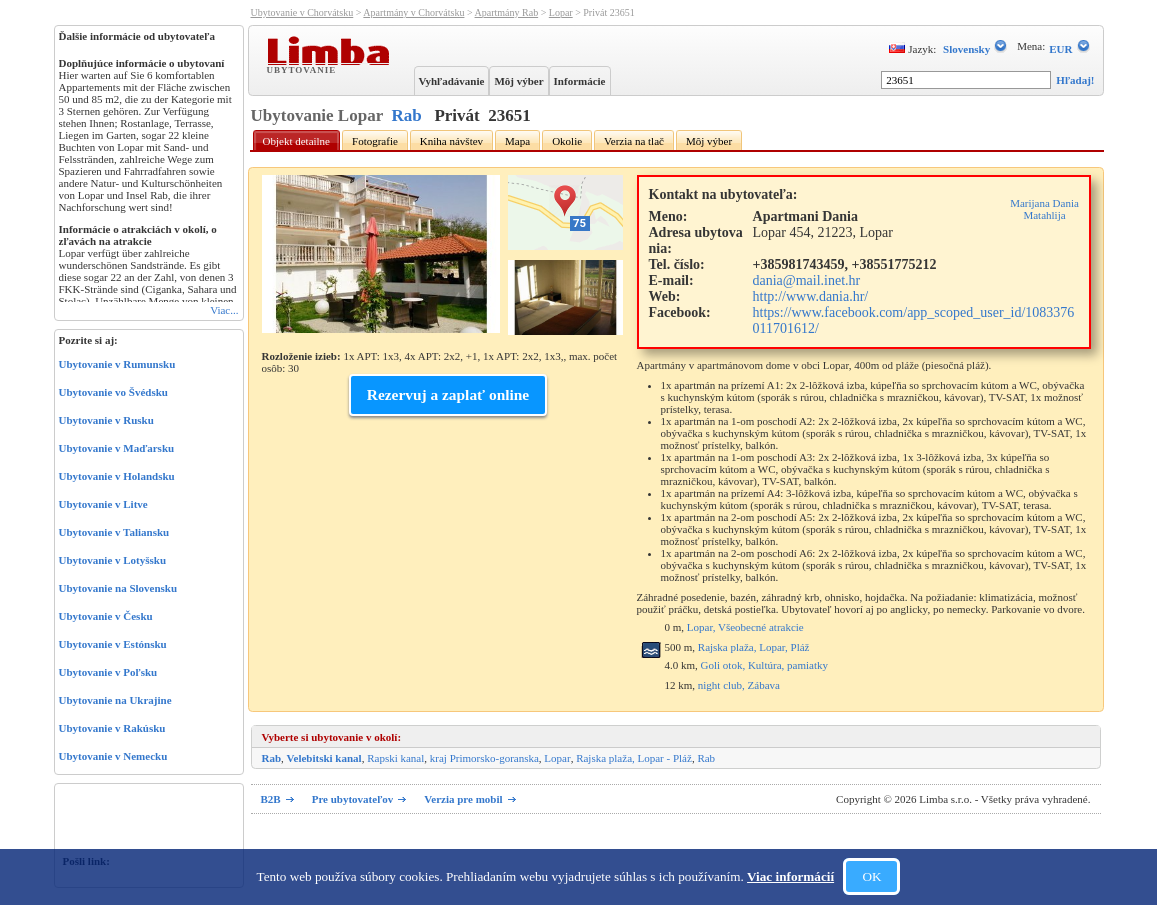  What do you see at coordinates (448, 394) in the screenshot?
I see `Rezervuj a zaplať online` at bounding box center [448, 394].